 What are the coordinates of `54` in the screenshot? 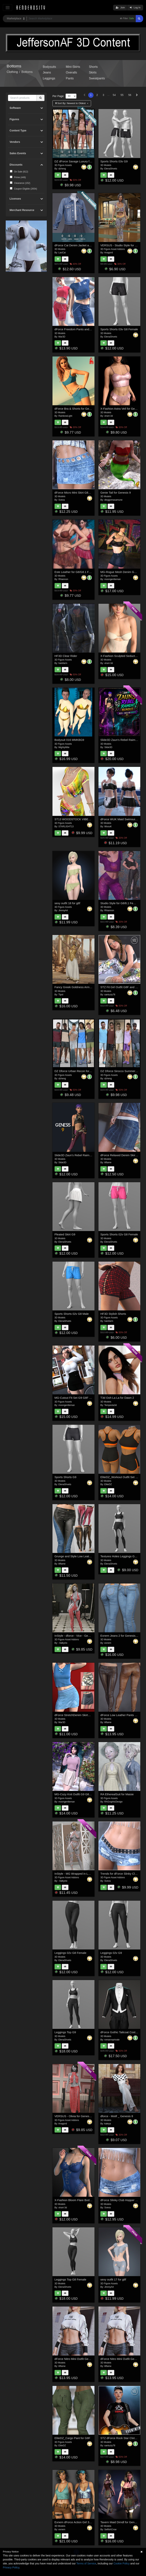 It's located at (114, 94).